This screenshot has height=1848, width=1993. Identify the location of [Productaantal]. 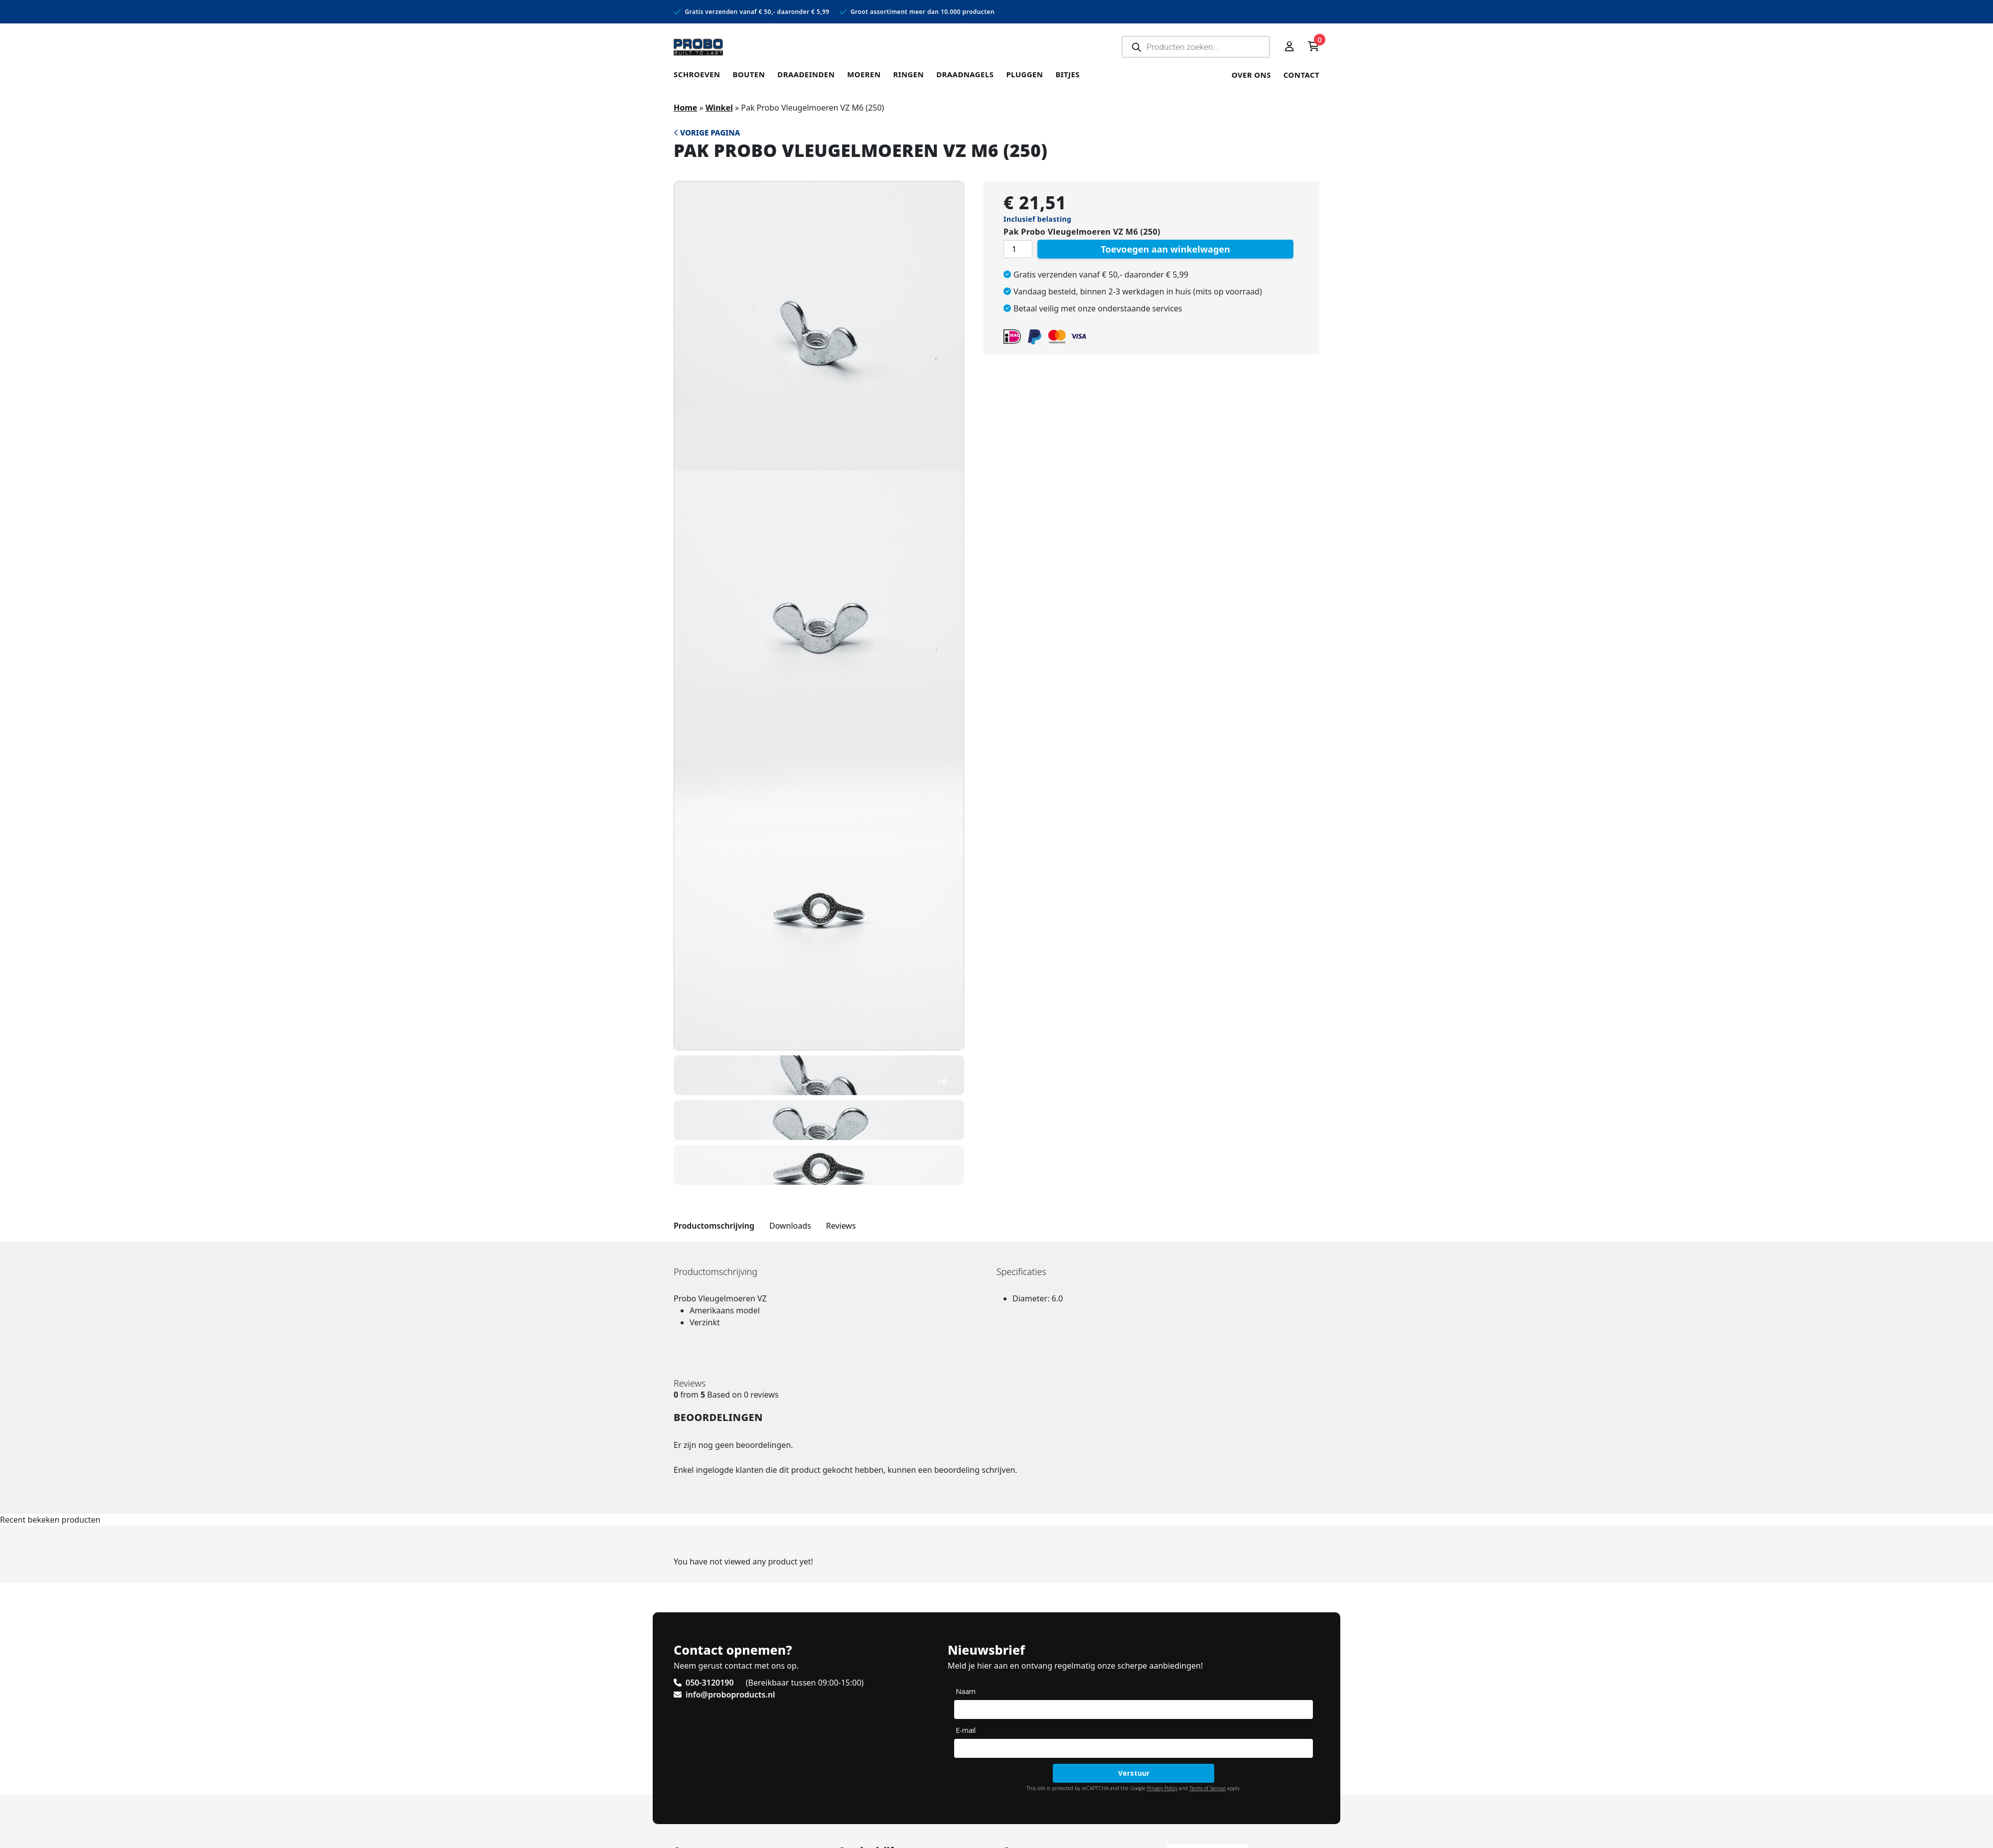
(1017, 249).